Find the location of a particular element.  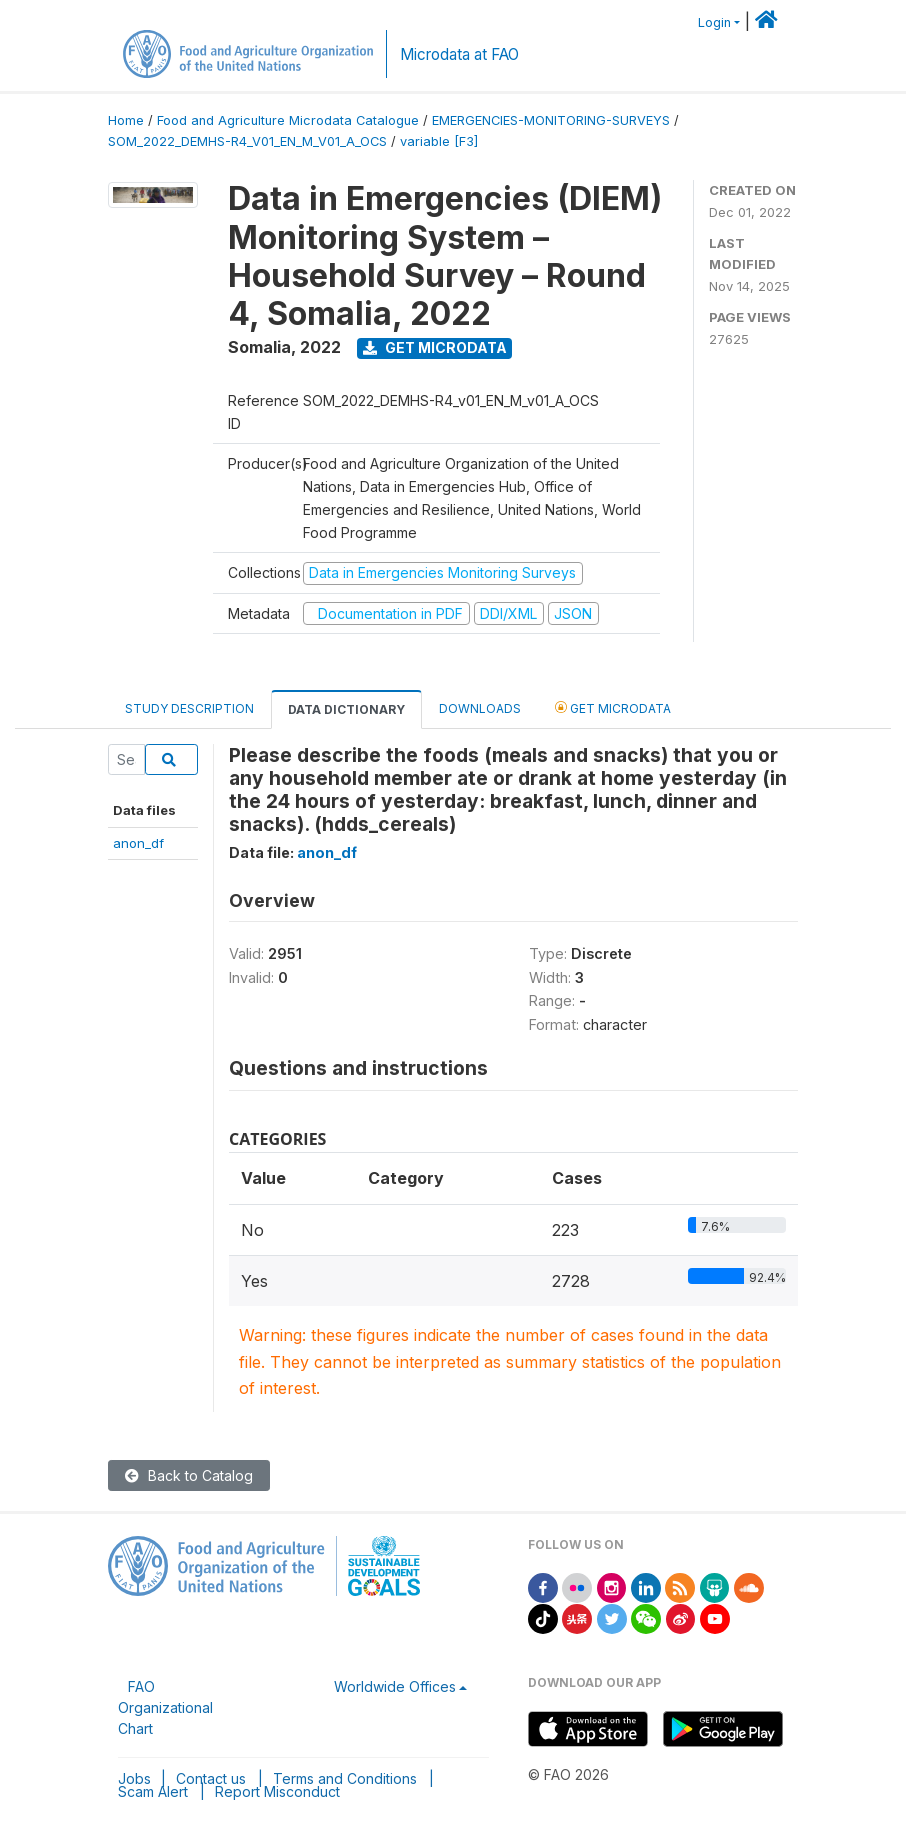

Home is located at coordinates (126, 120).